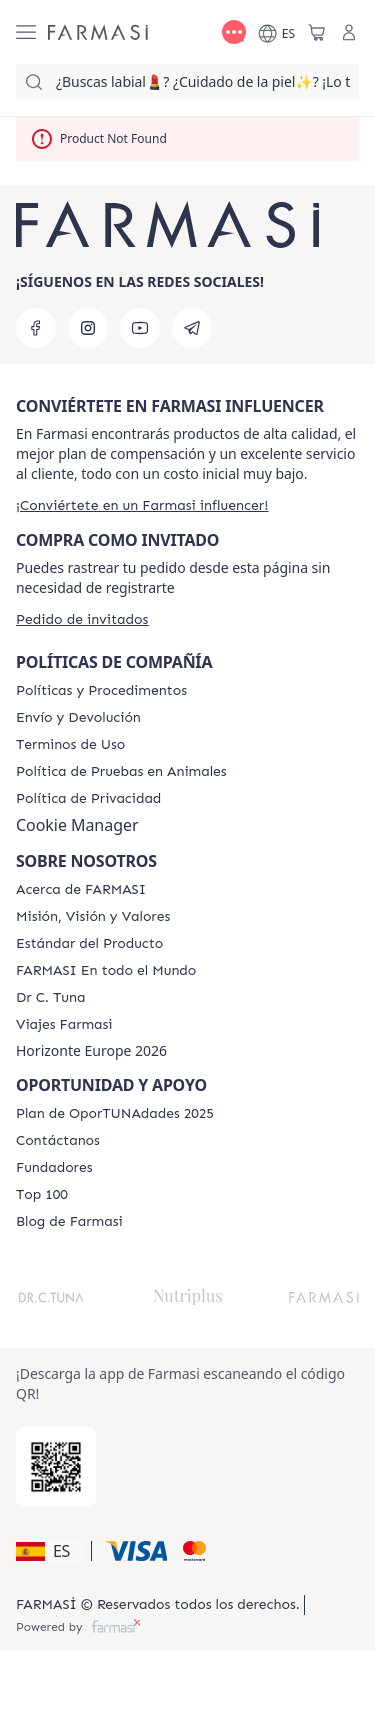 The height and width of the screenshot is (1731, 375). I want to click on [/farmasi/content/terms-of-use], so click(70, 745).